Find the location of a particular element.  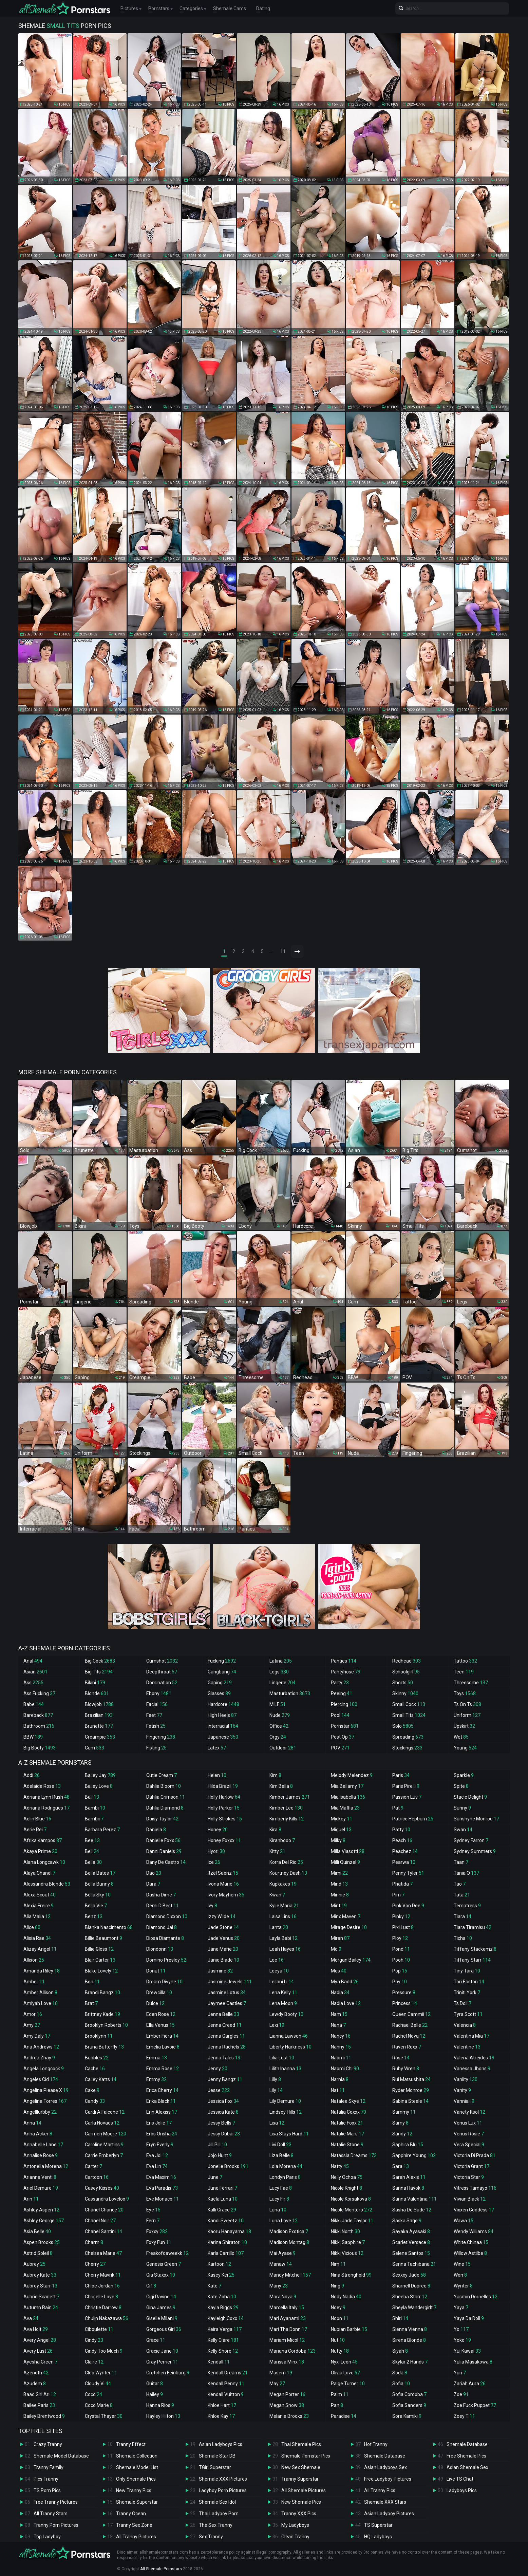

Gaping is located at coordinates (220, 1682).